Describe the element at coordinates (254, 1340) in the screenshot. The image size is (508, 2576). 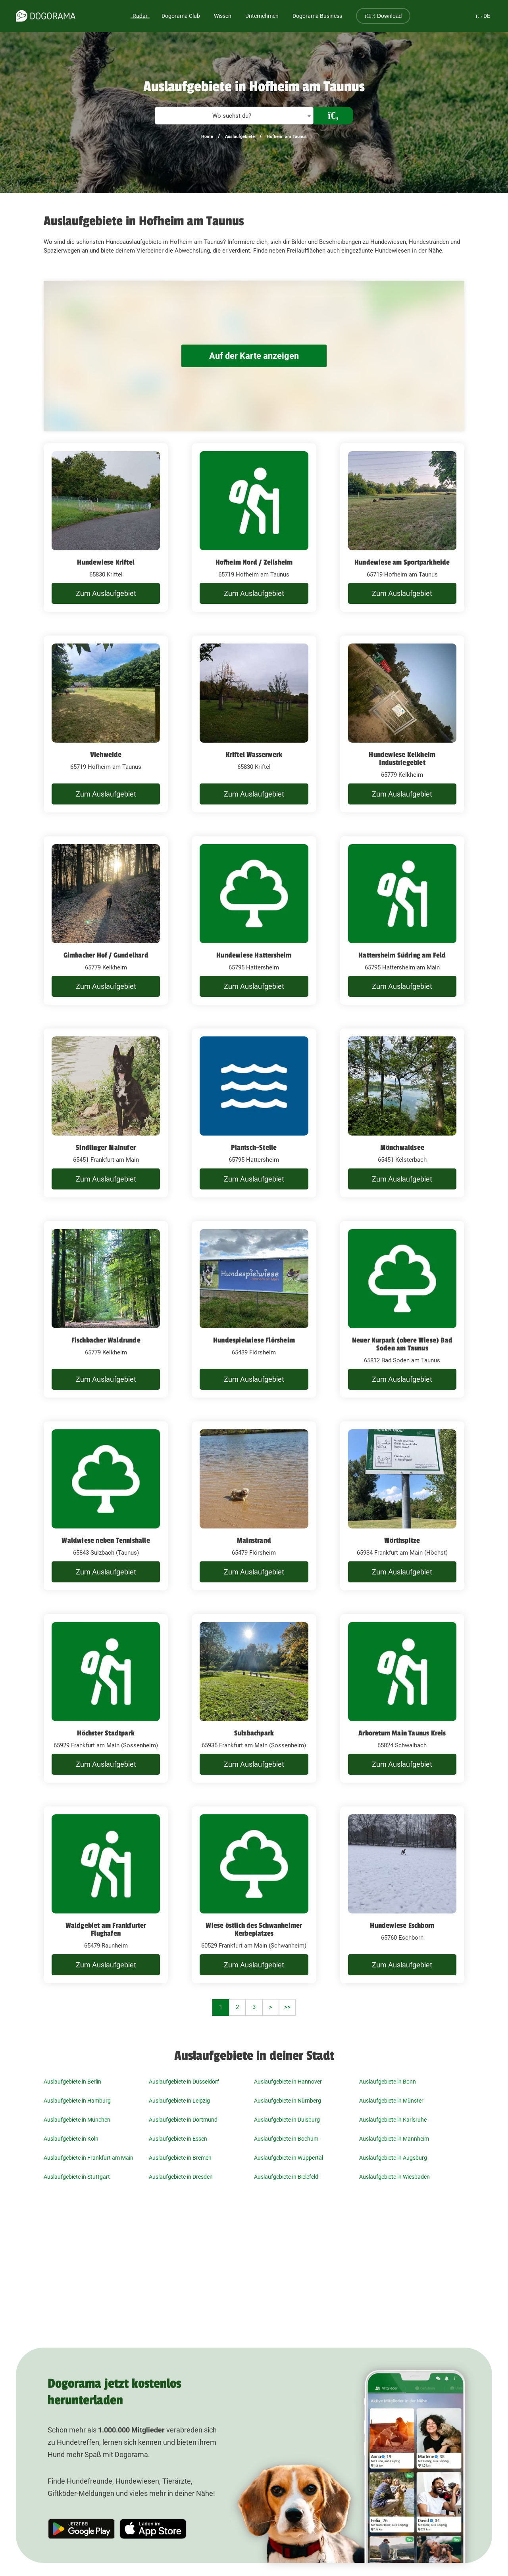
I see `Hundespielwiese Flörsheim` at that location.